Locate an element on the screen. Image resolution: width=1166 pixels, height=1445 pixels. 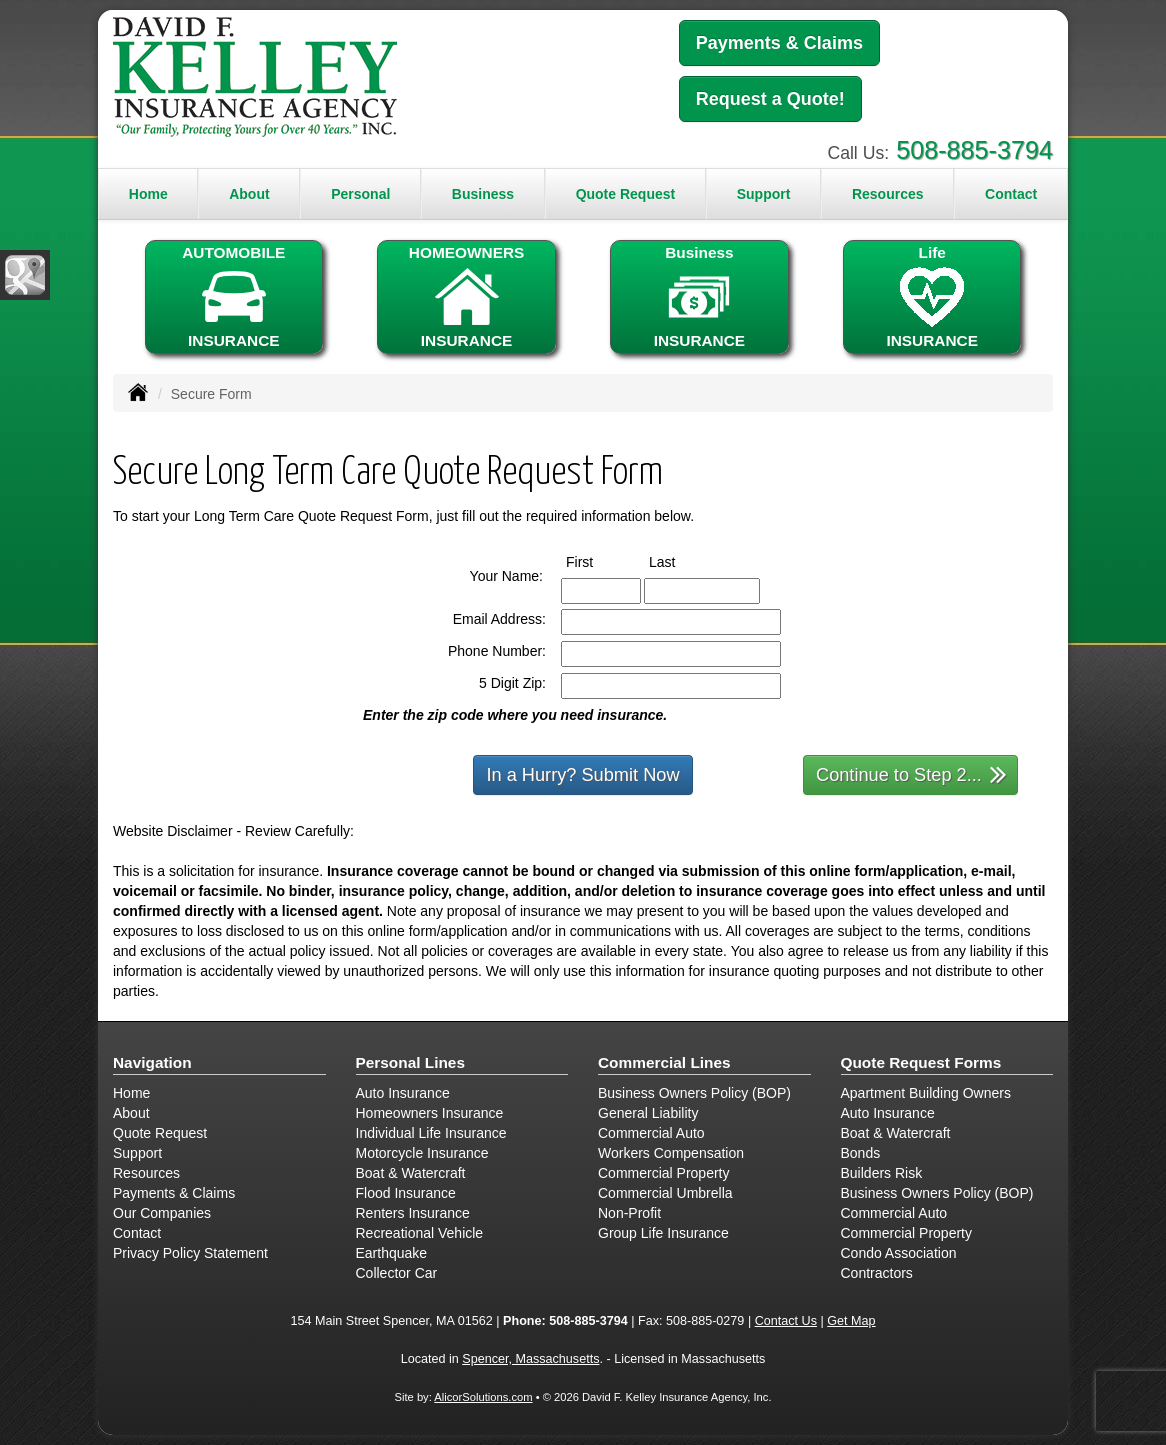
AlicorSolutions.com [Visit Alicor Solutions (opens in a new tab)] is located at coordinates (483, 1397).